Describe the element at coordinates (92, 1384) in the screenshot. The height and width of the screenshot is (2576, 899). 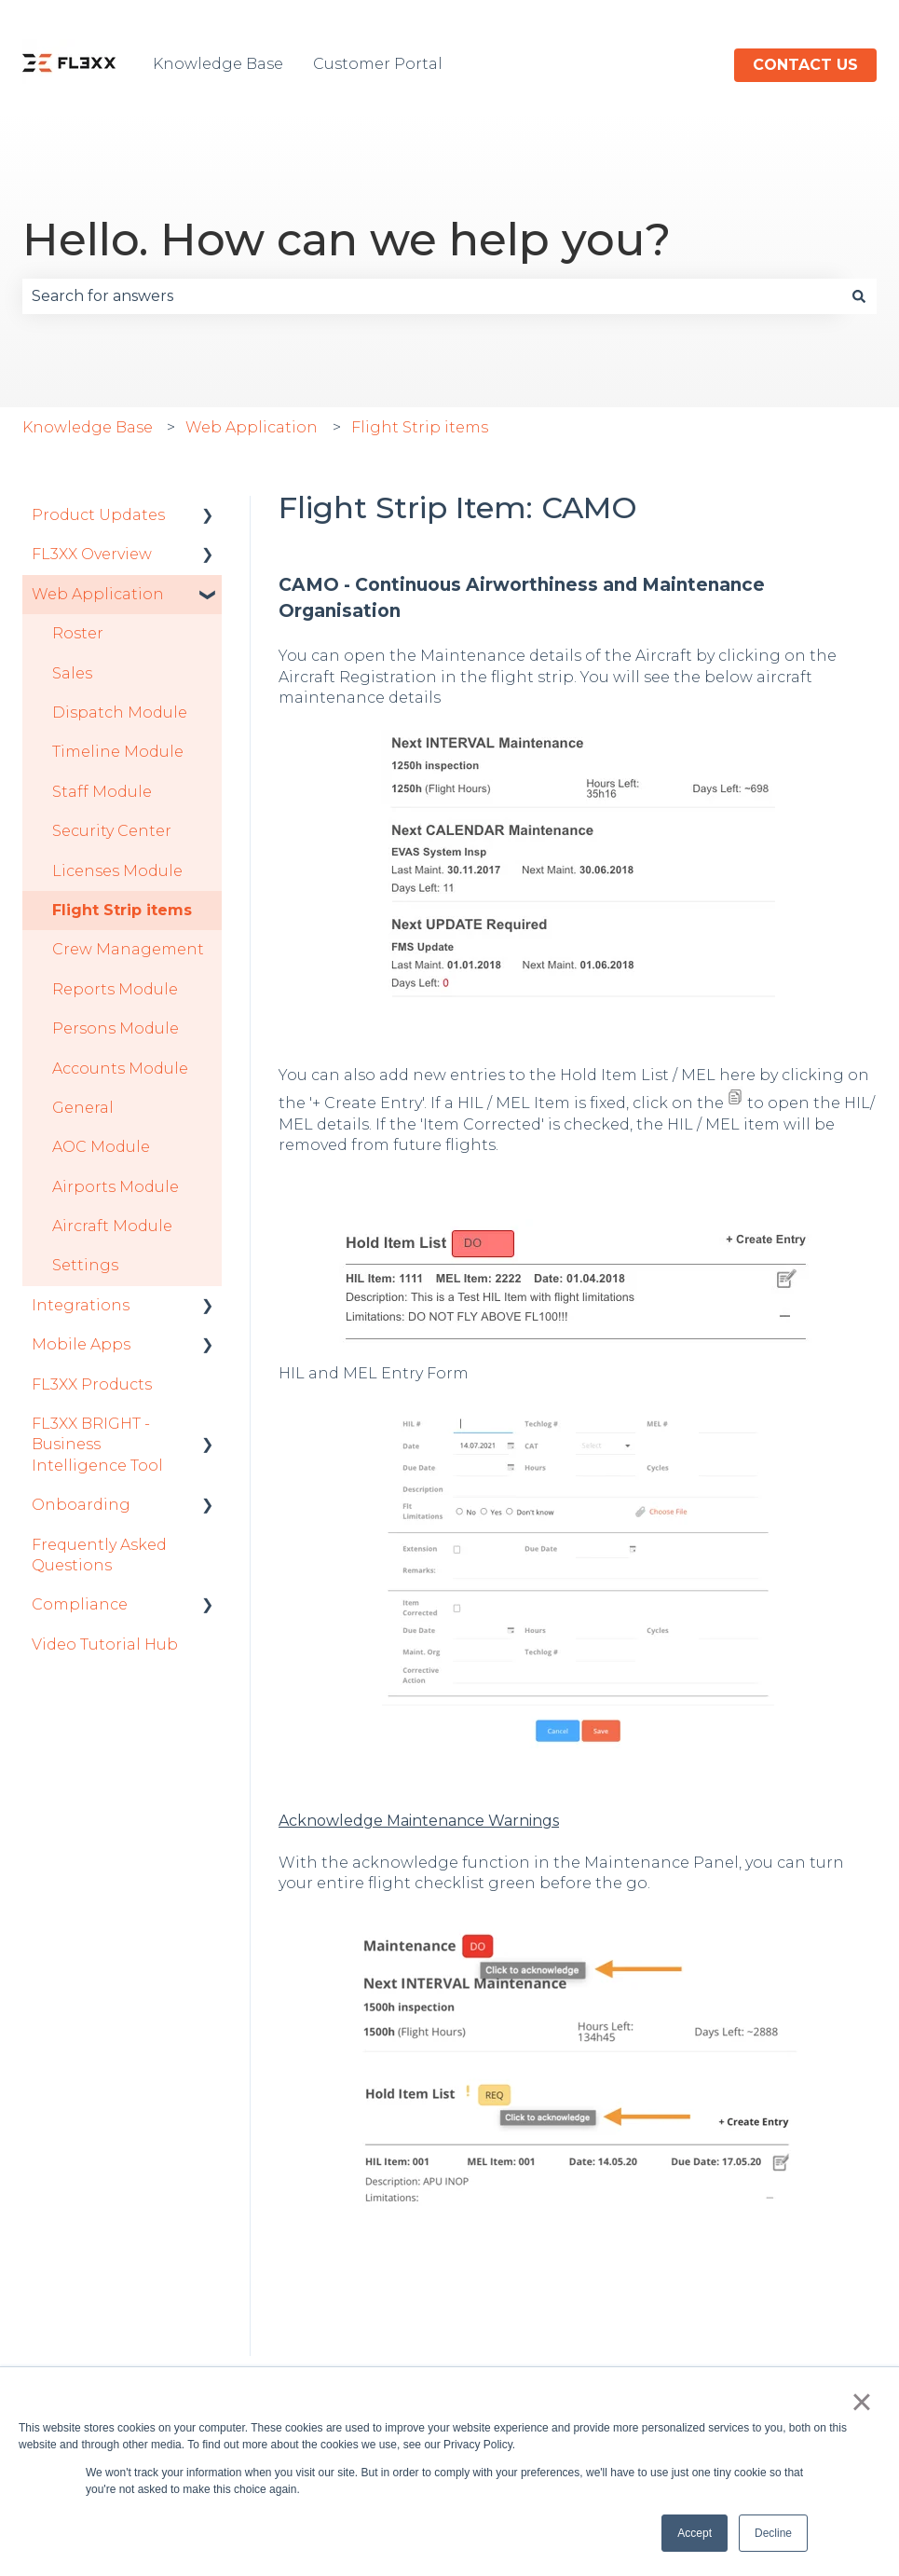
I see `FL3XX Products [menuitem]` at that location.